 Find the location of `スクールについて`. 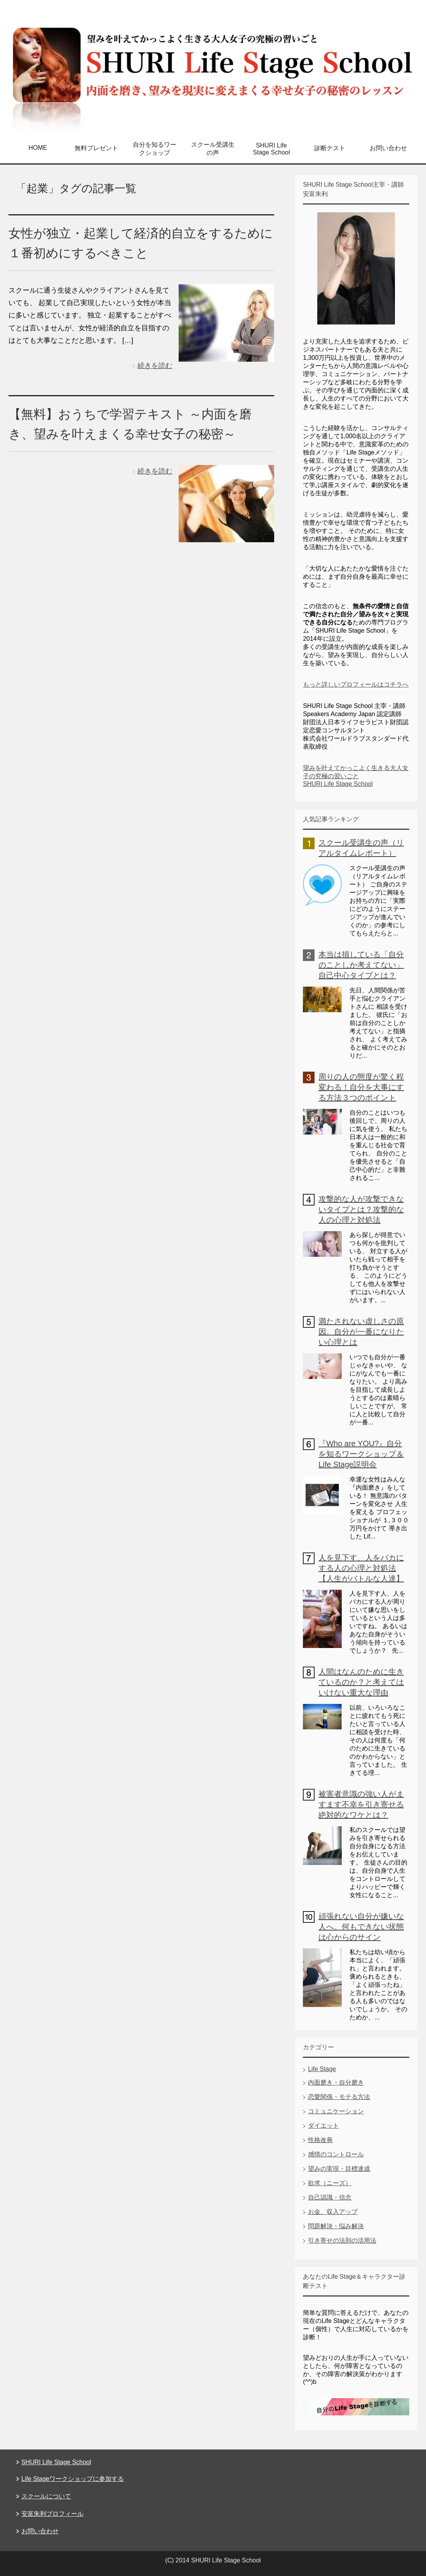

スクールについて is located at coordinates (46, 2496).